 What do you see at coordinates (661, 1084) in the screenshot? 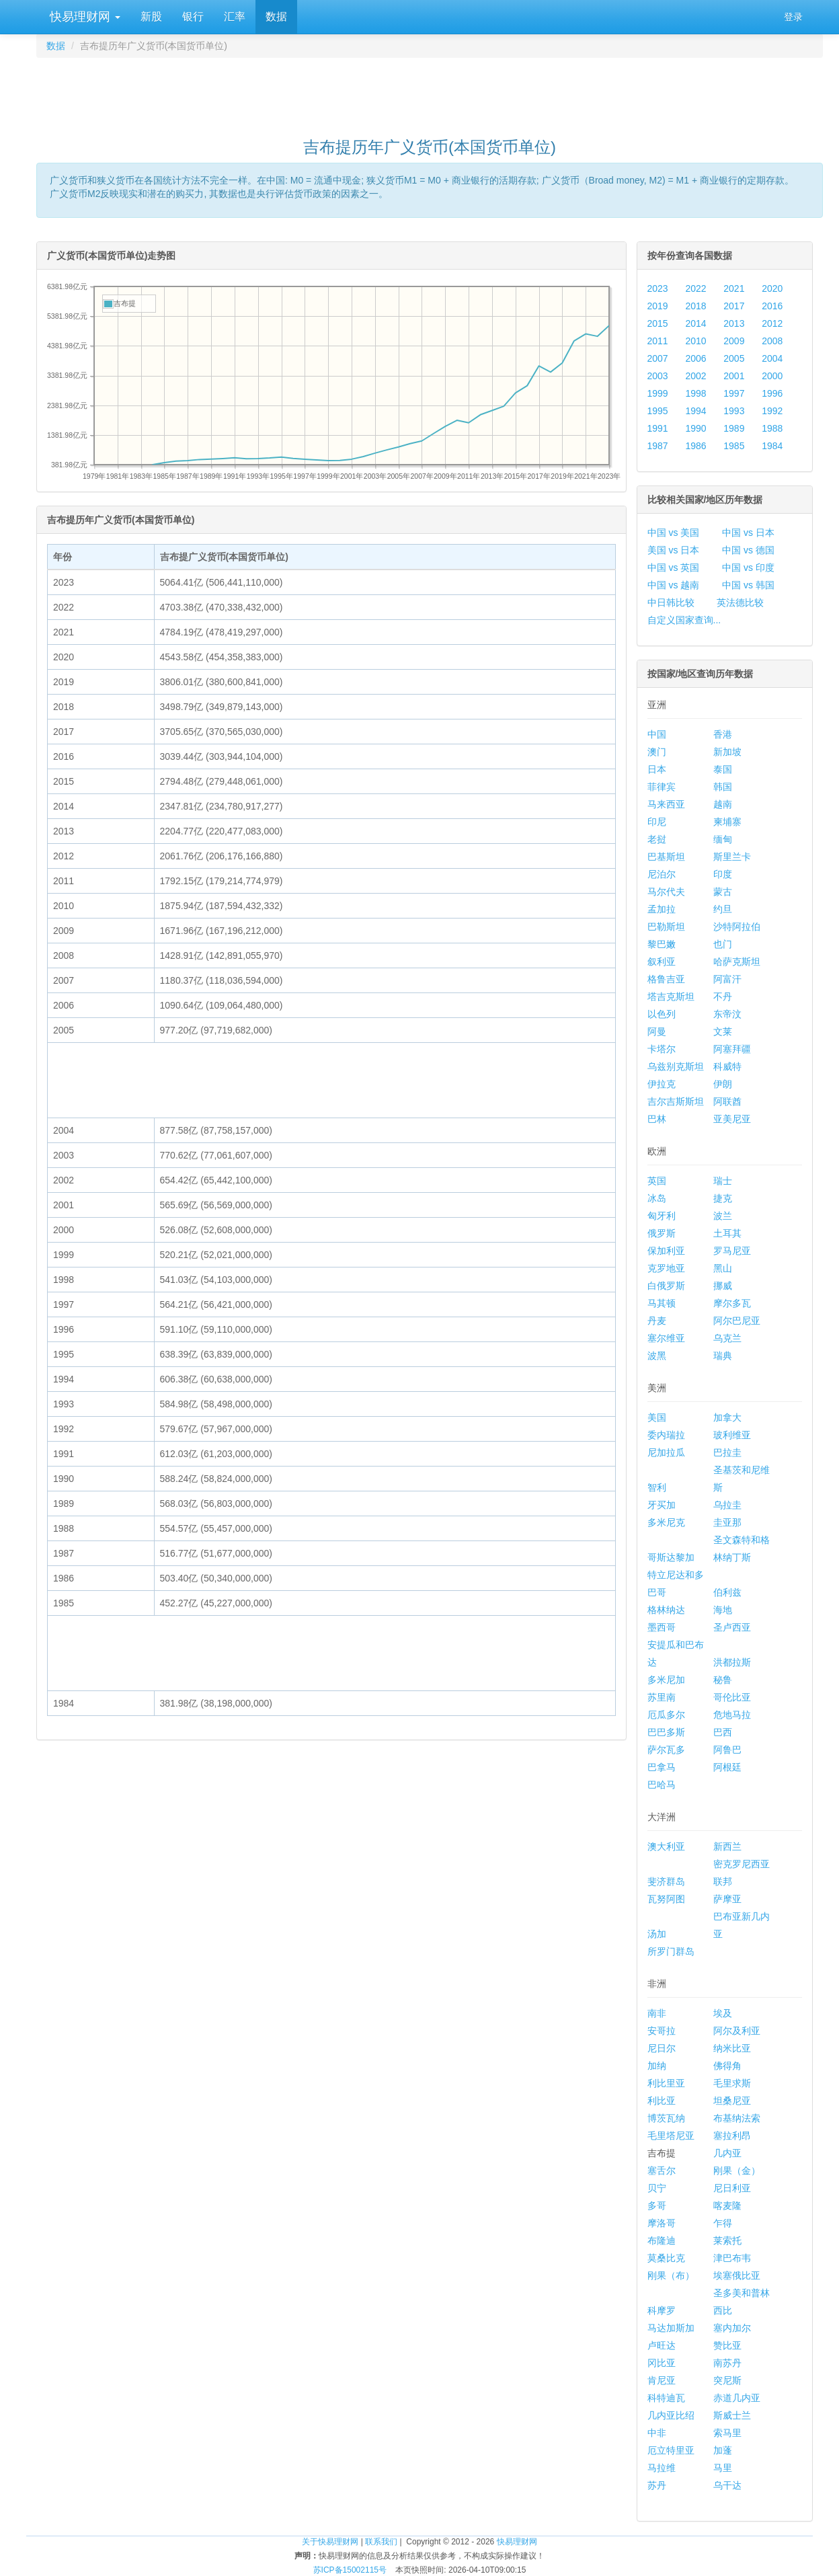
I see `伊拉克` at bounding box center [661, 1084].